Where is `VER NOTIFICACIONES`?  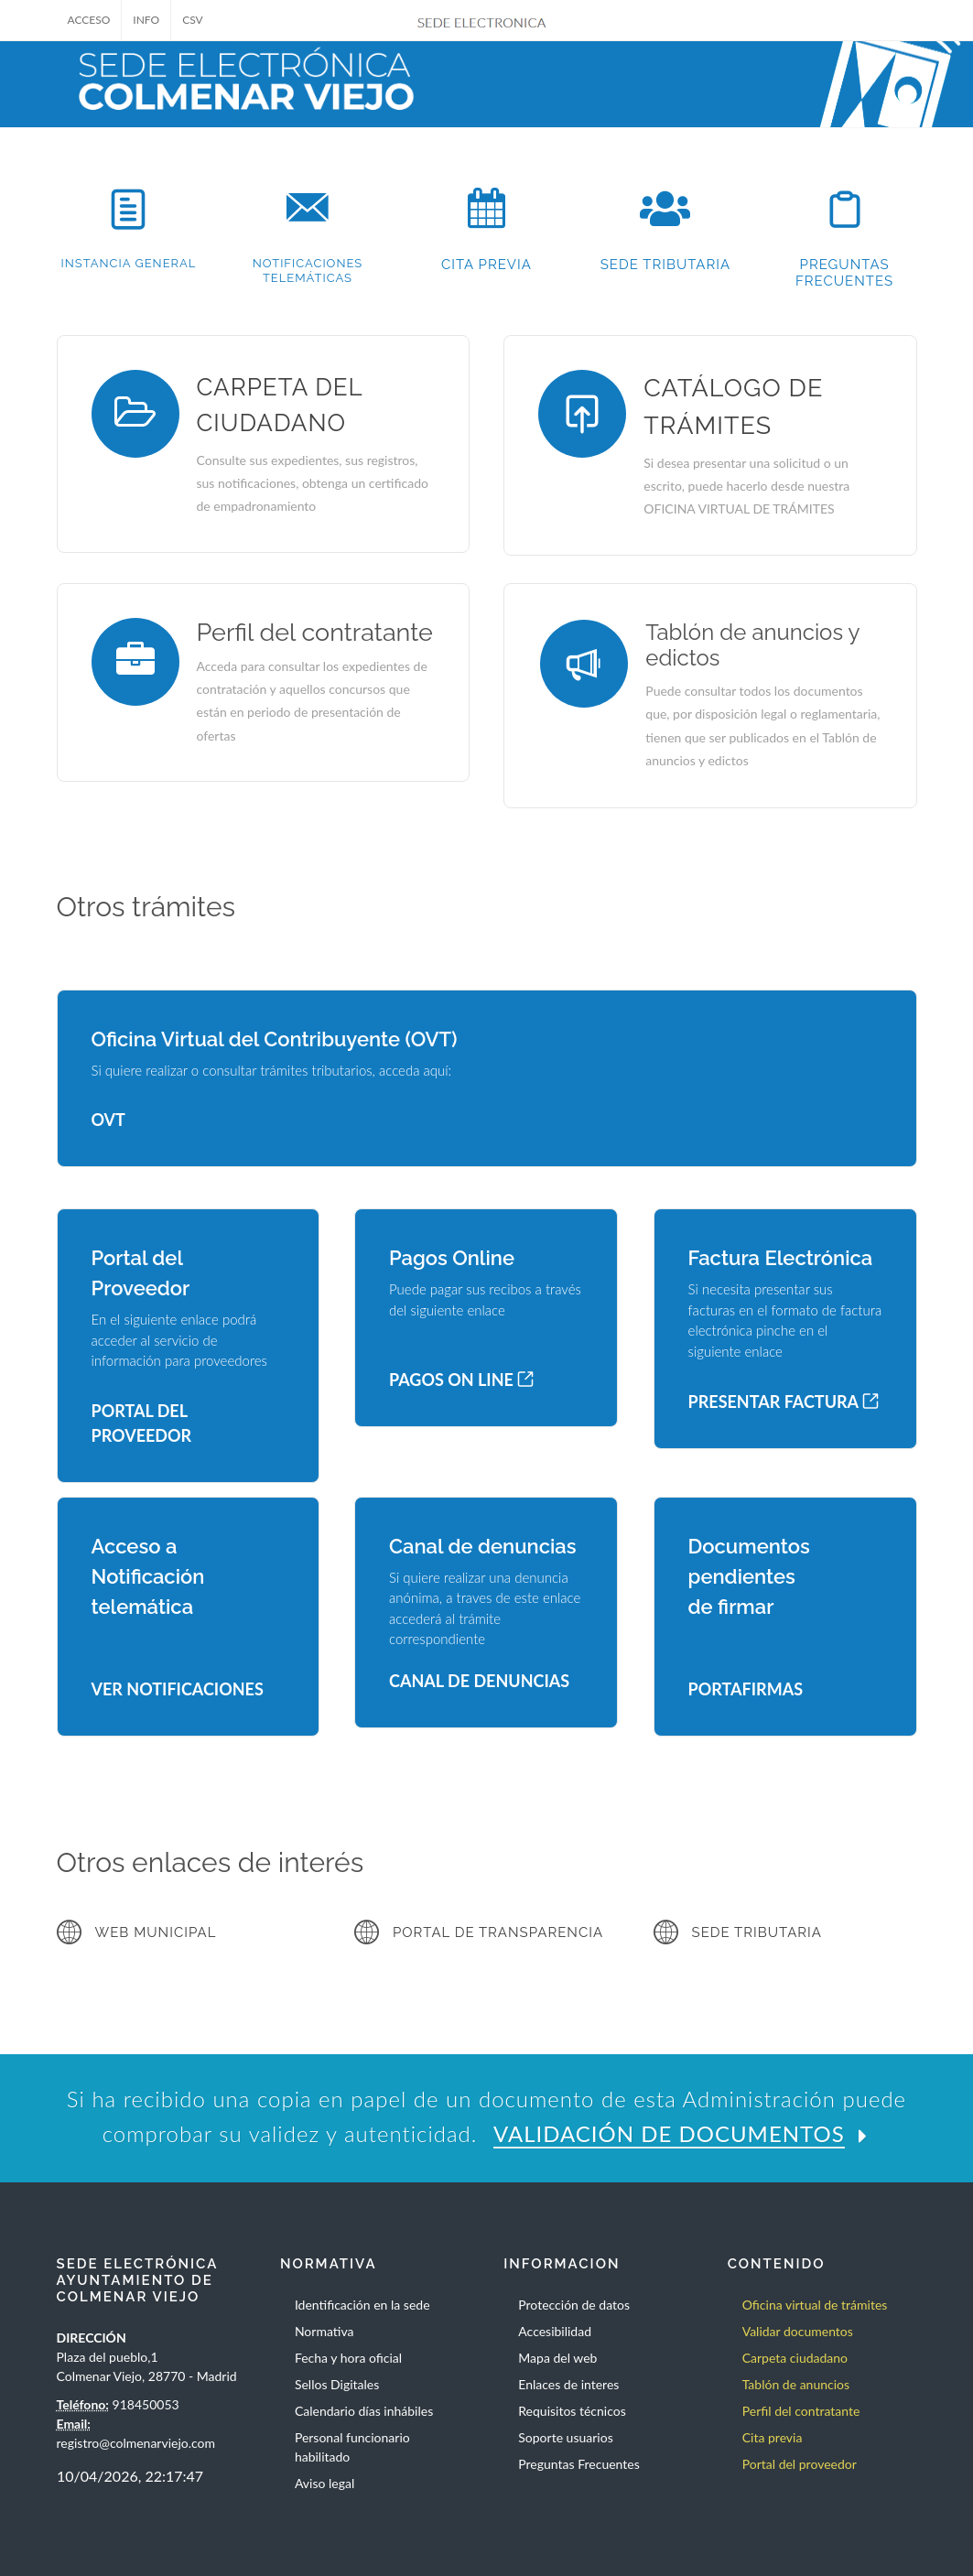
VER NOTIFICACIONES is located at coordinates (178, 1689).